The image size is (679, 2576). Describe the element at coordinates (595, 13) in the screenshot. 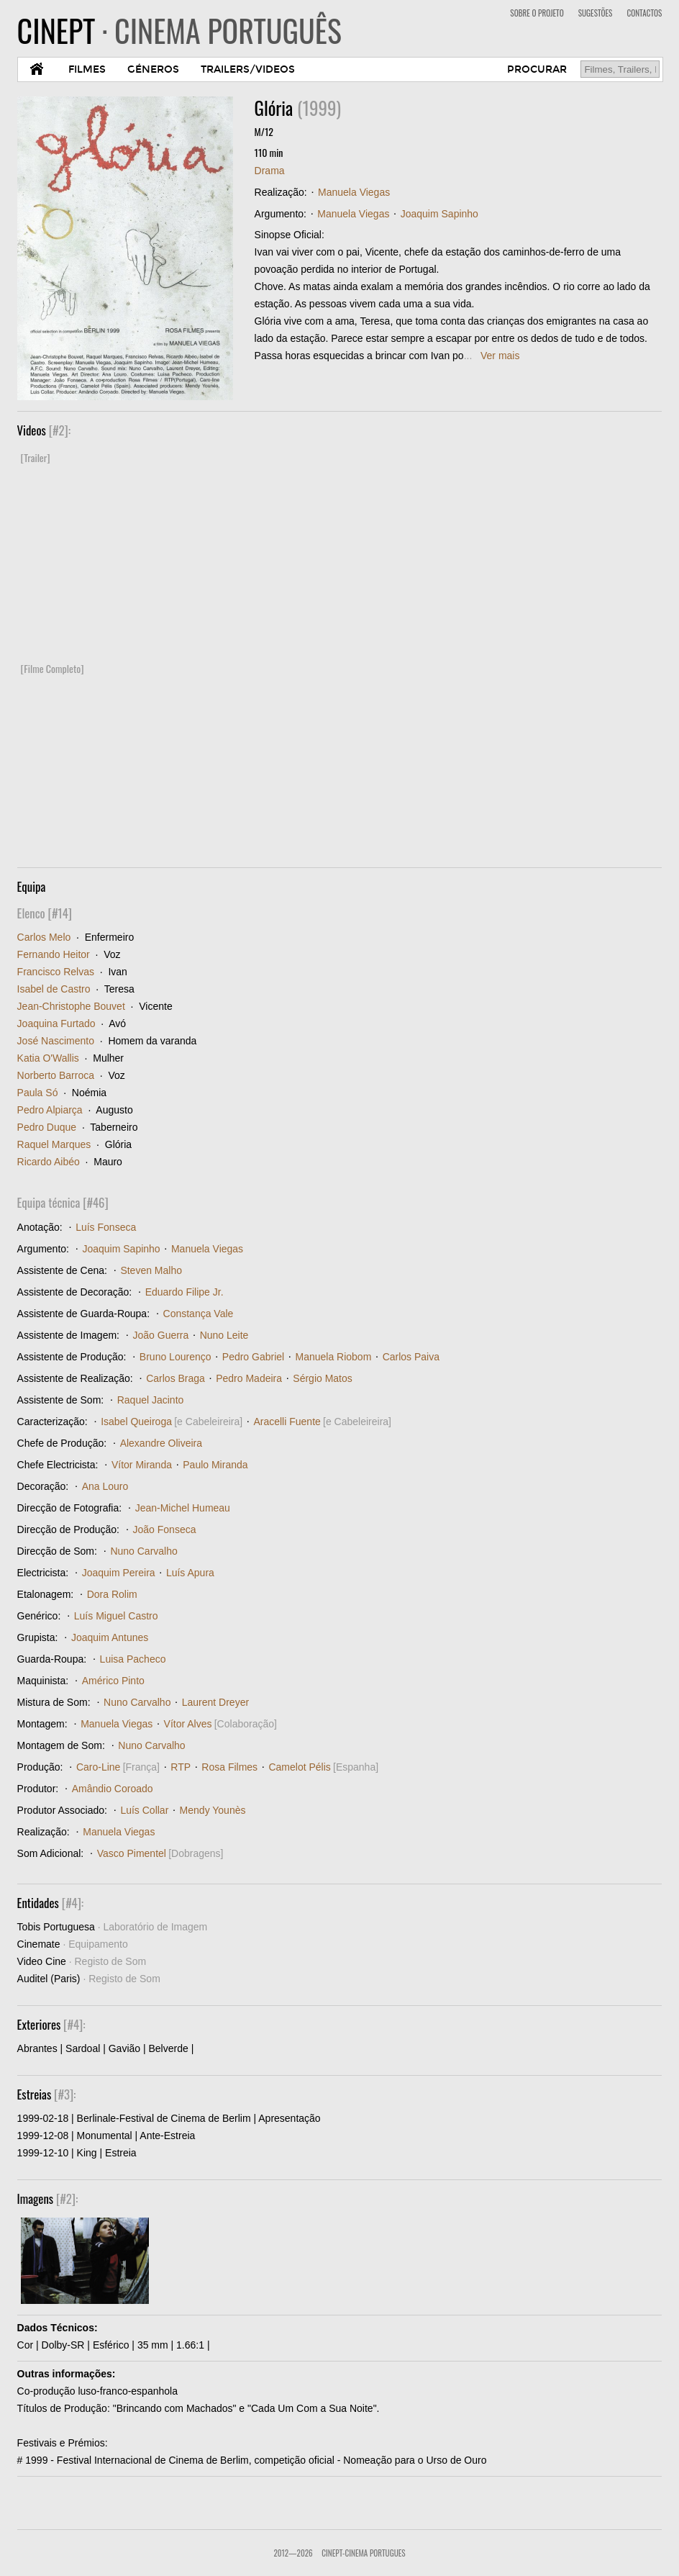

I see `SUGESTÕES` at that location.